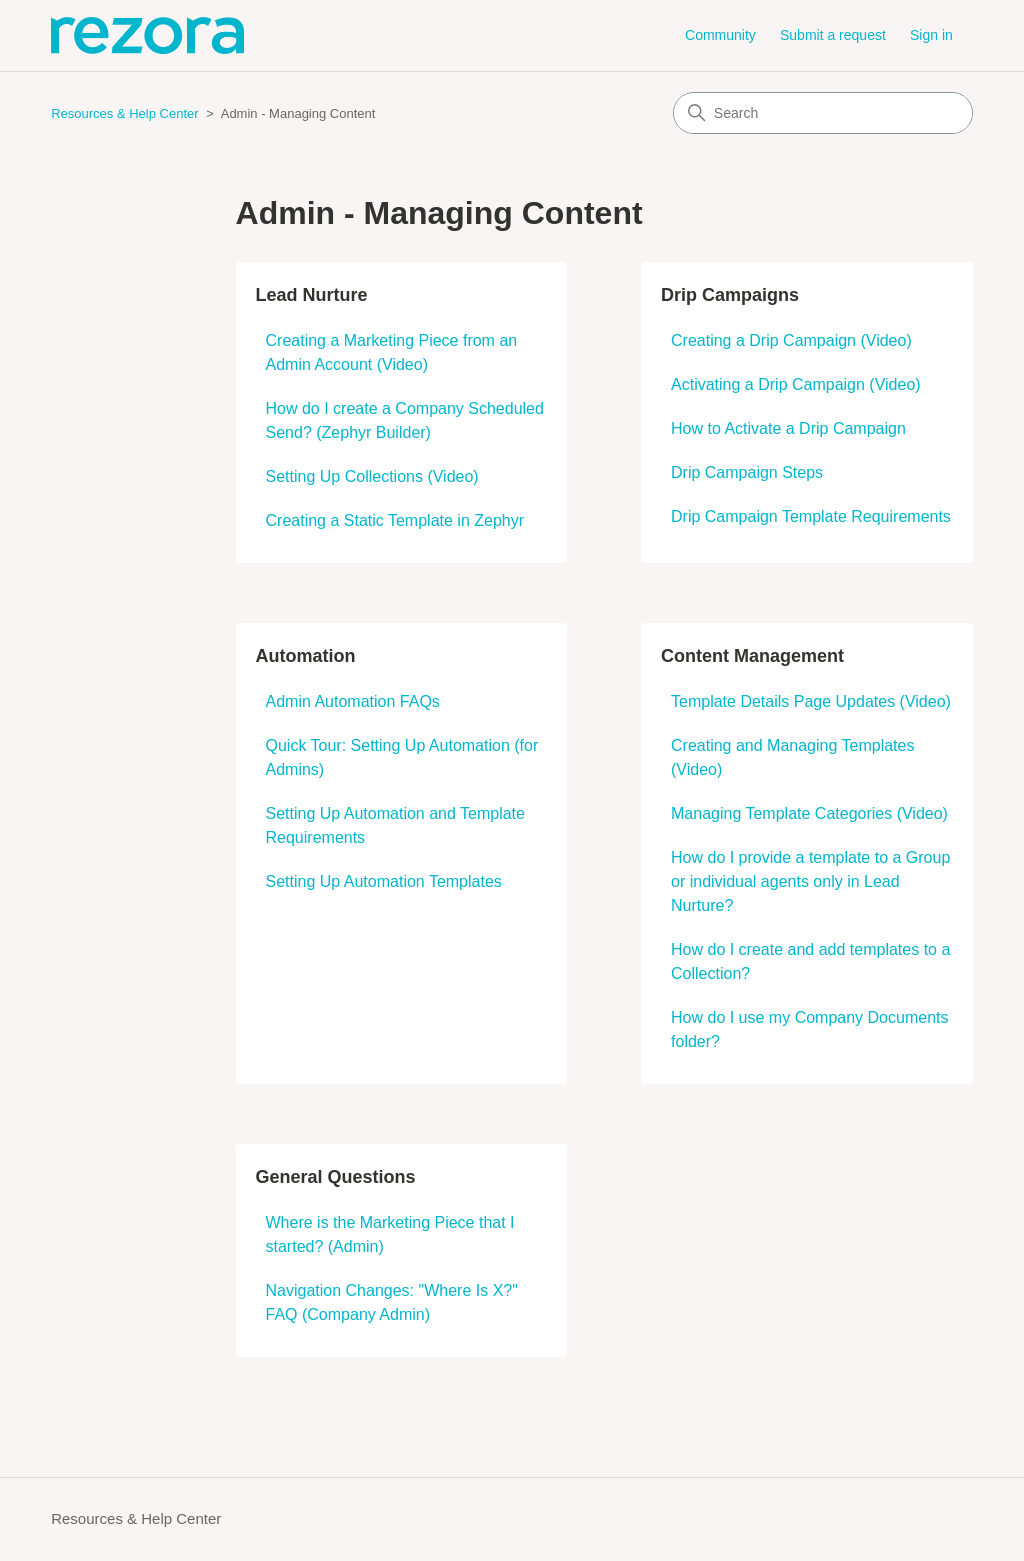 The width and height of the screenshot is (1024, 1561). Describe the element at coordinates (788, 428) in the screenshot. I see `How to Activate a Drip Campaign` at that location.